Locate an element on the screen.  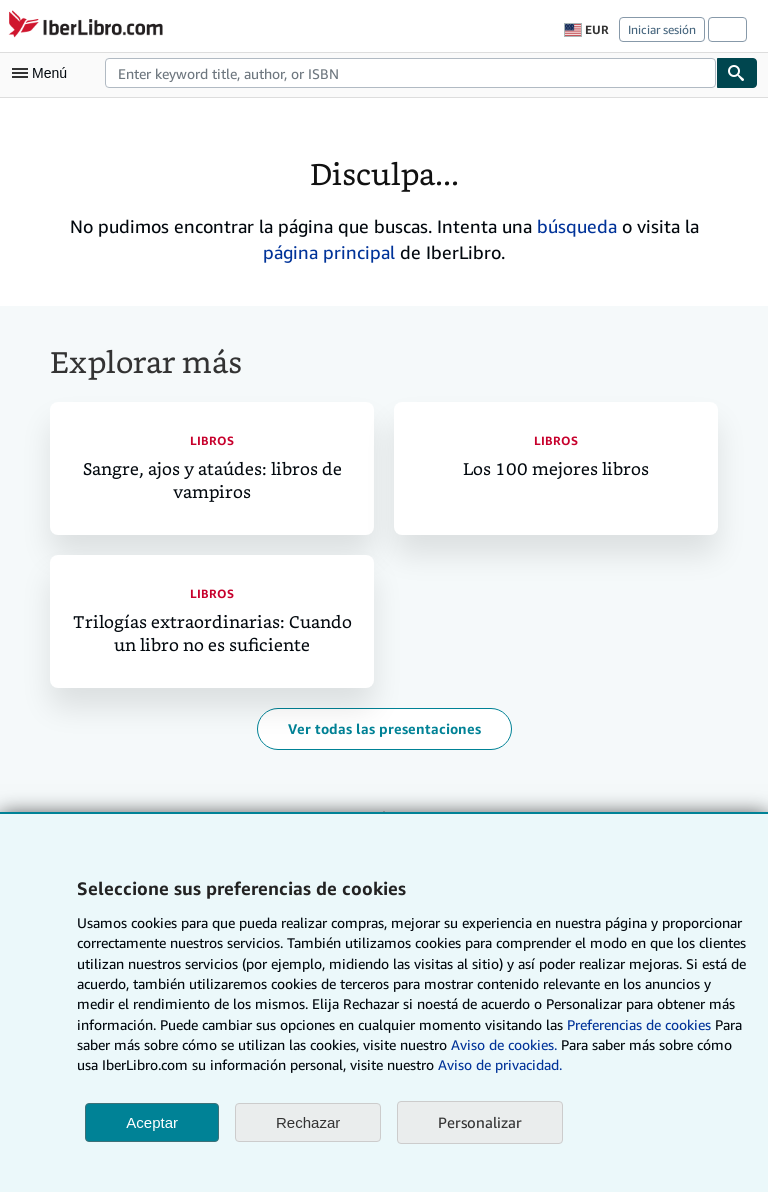
[combobox] is located at coordinates (410, 73).